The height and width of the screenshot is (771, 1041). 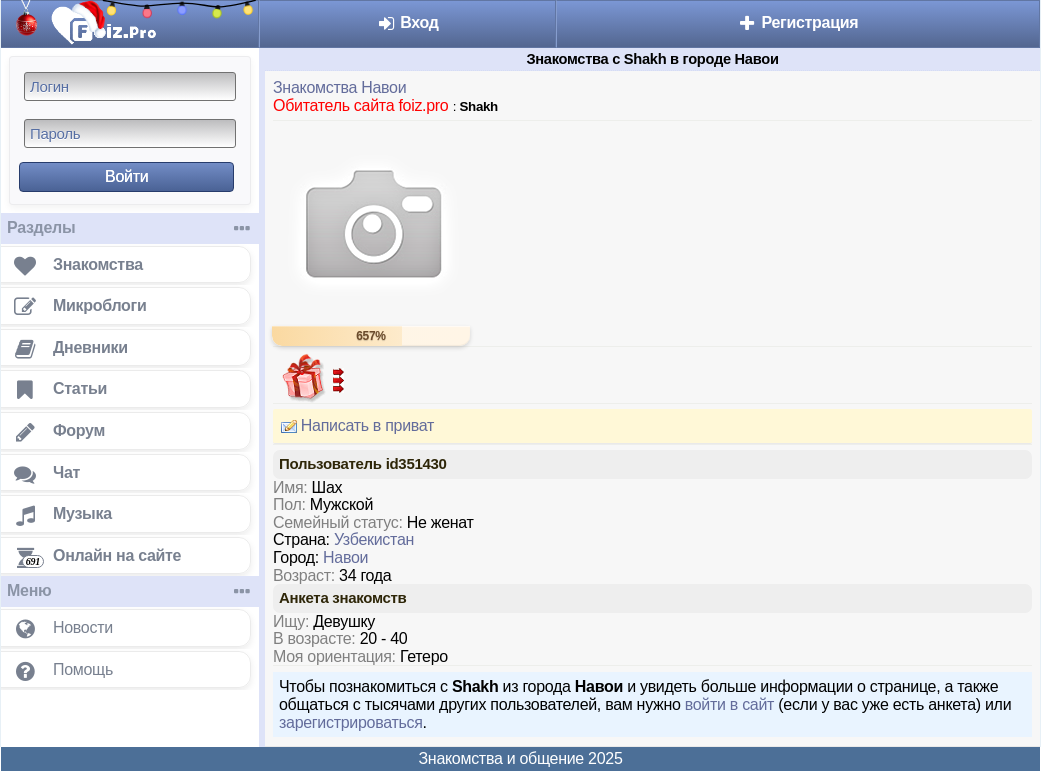 What do you see at coordinates (353, 426) in the screenshot?
I see `Написать в приват` at bounding box center [353, 426].